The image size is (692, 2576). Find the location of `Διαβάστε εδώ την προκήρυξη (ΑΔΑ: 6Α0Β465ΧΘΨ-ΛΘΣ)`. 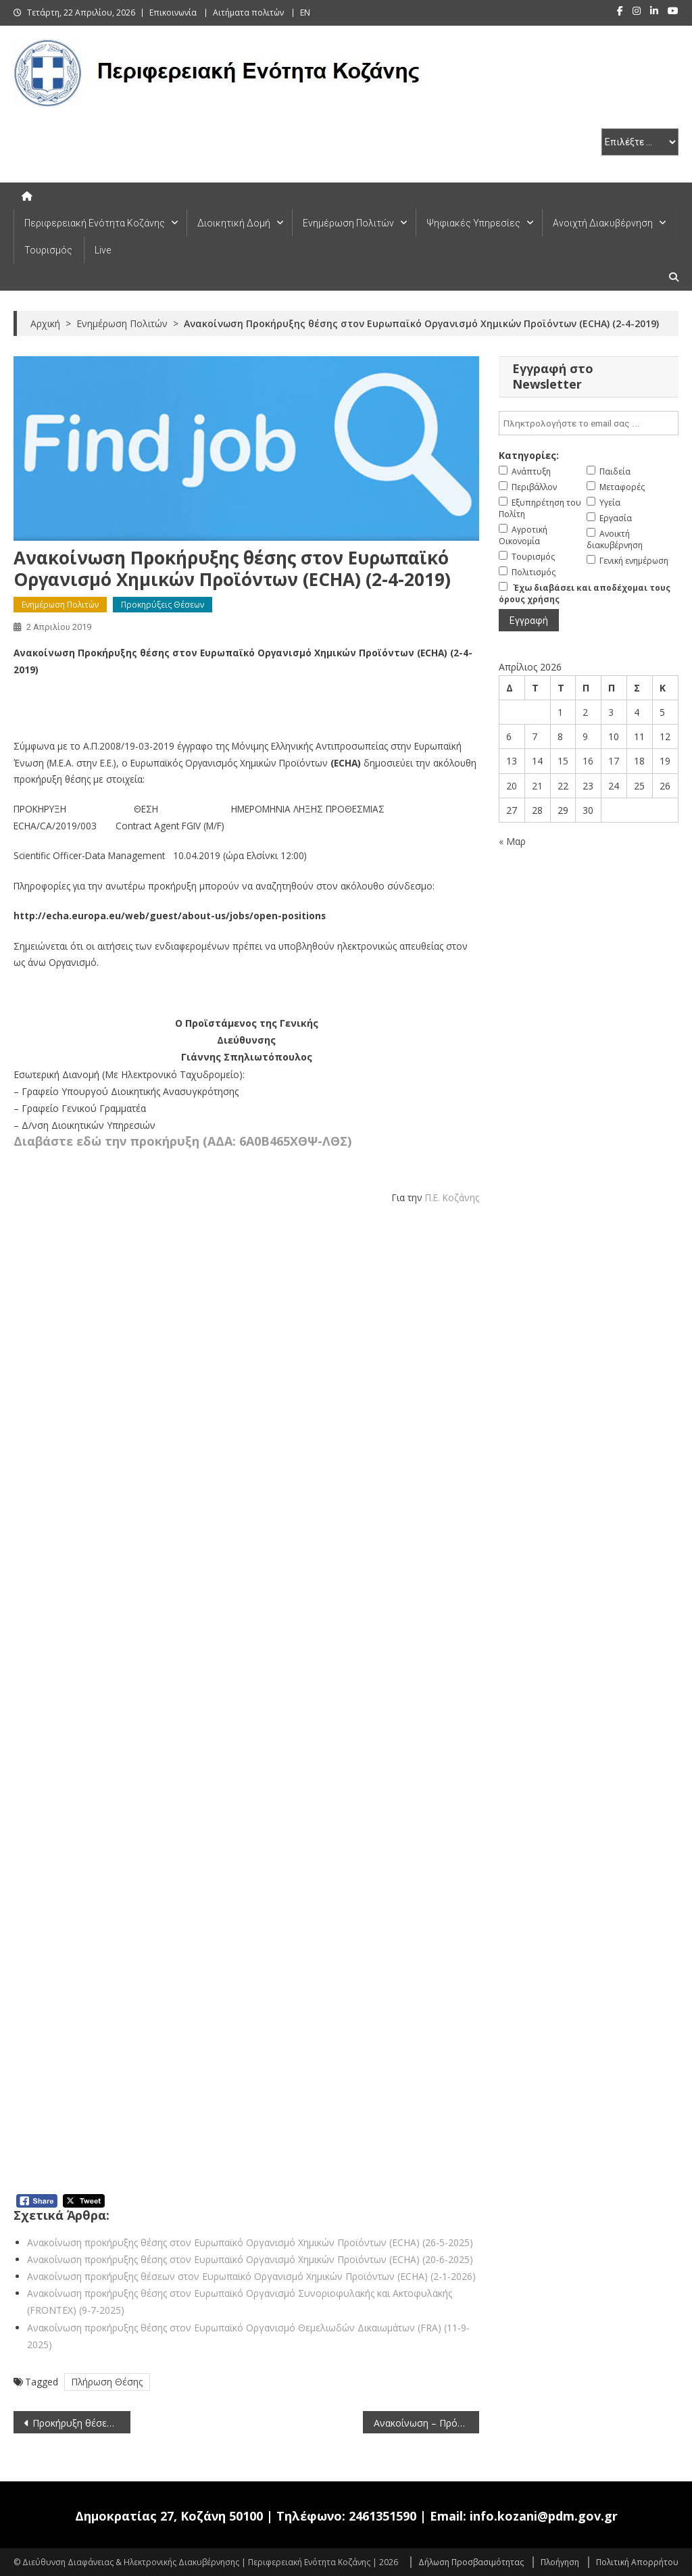

Διαβάστε εδώ την προκήρυξη (ΑΔΑ: 6Α0Β465ΧΘΨ-ΛΘΣ) is located at coordinates (182, 1141).